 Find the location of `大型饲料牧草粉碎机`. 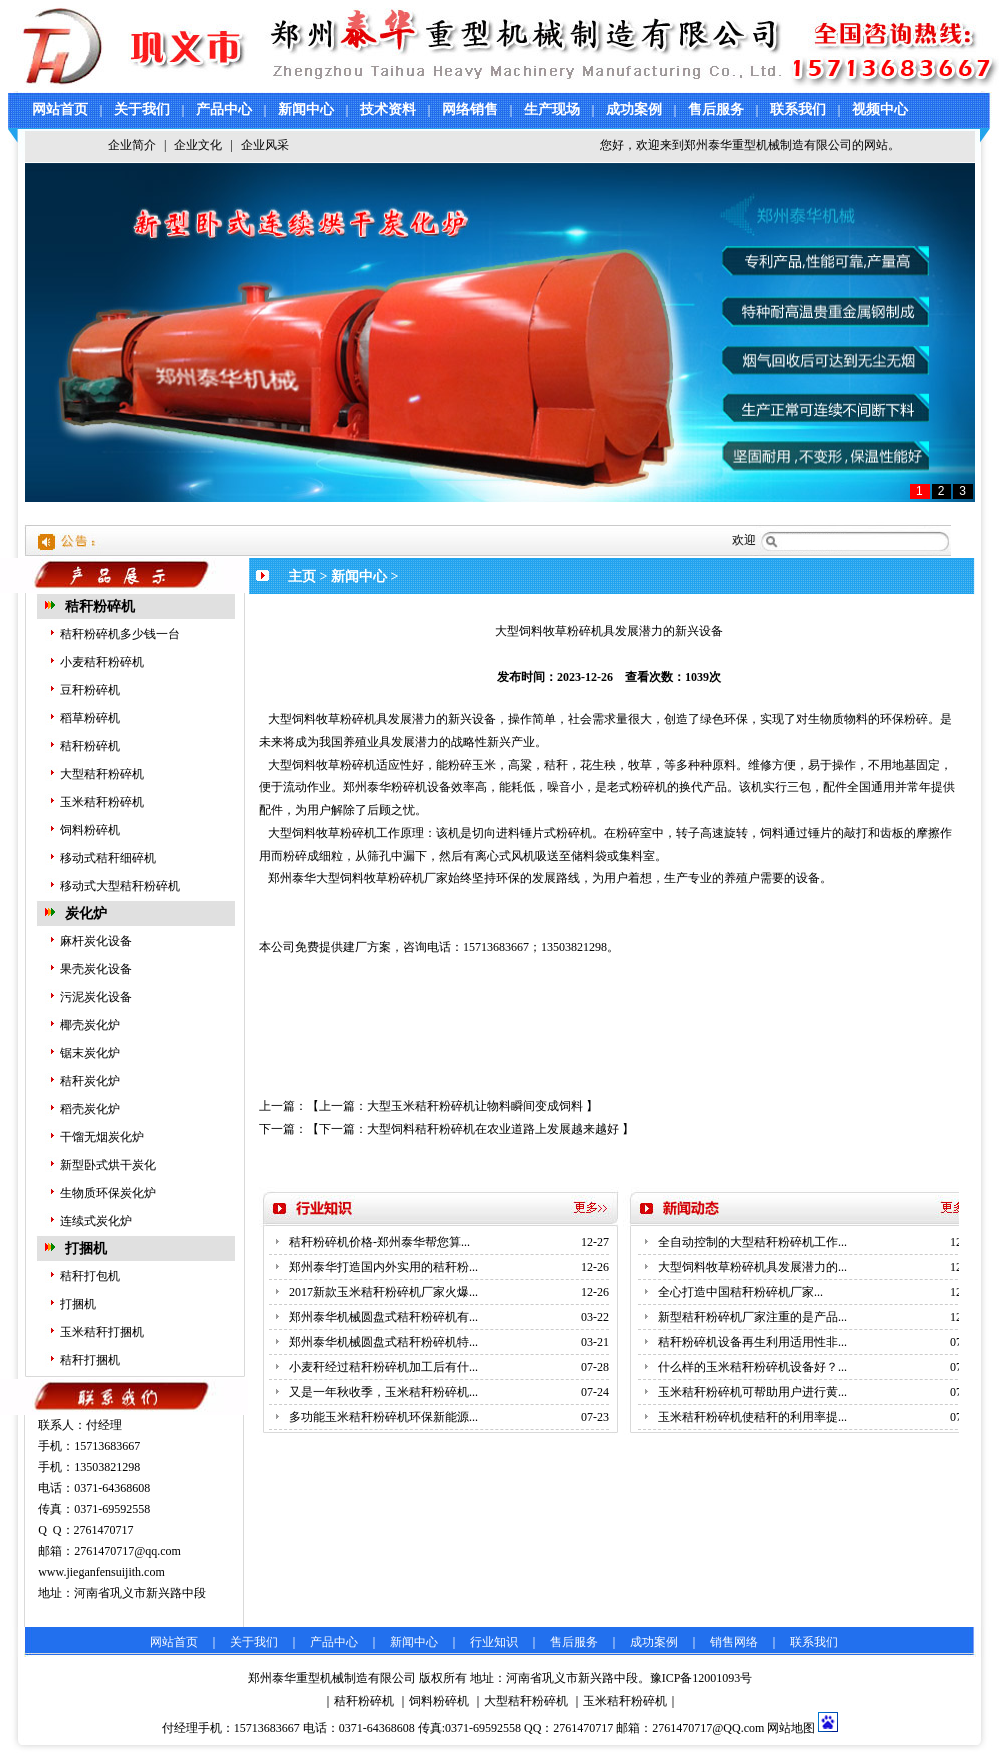

大型饲料牧草粉碎机 is located at coordinates (322, 719).